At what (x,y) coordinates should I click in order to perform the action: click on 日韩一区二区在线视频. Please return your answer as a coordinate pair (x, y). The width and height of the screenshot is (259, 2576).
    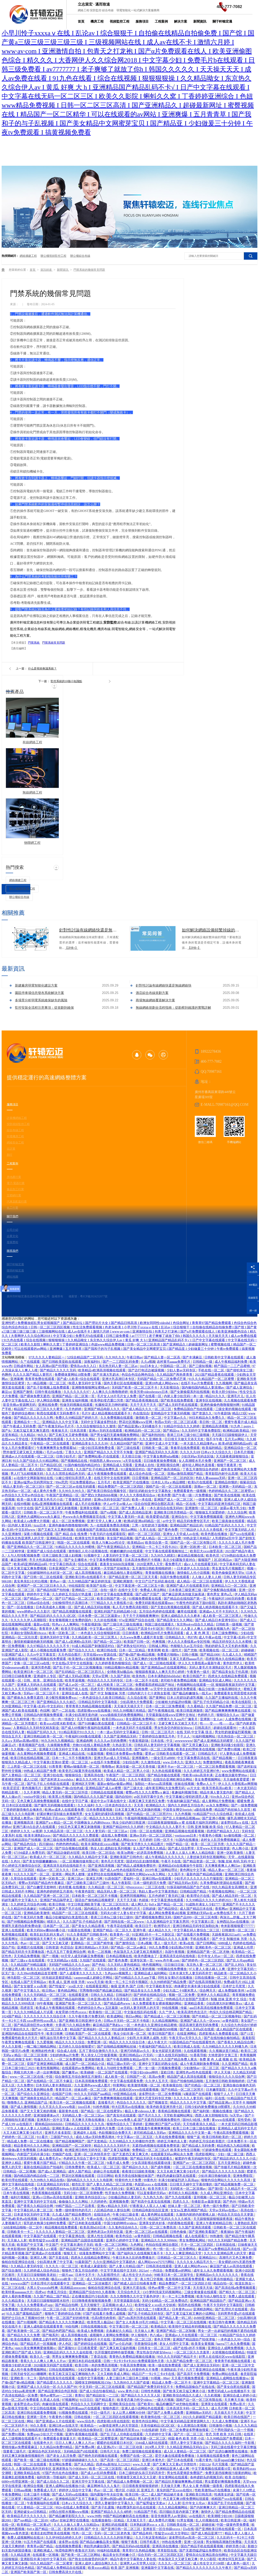
    Looking at the image, I should click on (146, 1831).